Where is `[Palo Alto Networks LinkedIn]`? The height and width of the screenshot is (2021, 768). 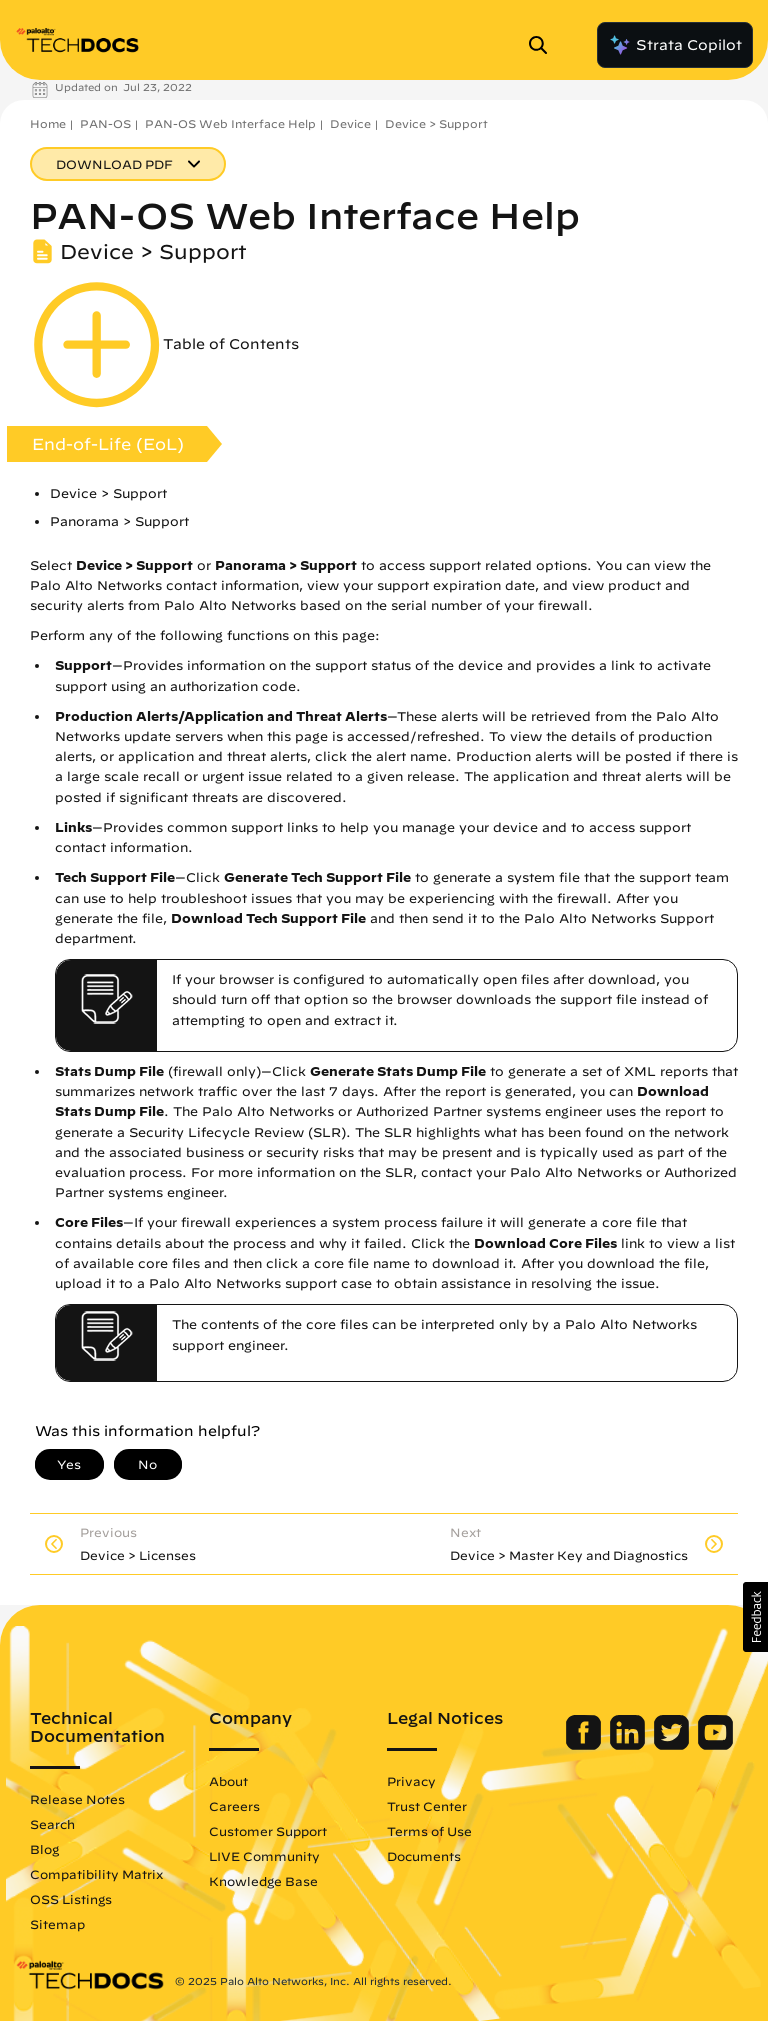
[Palo Alto Networks LinkedIn] is located at coordinates (629, 1745).